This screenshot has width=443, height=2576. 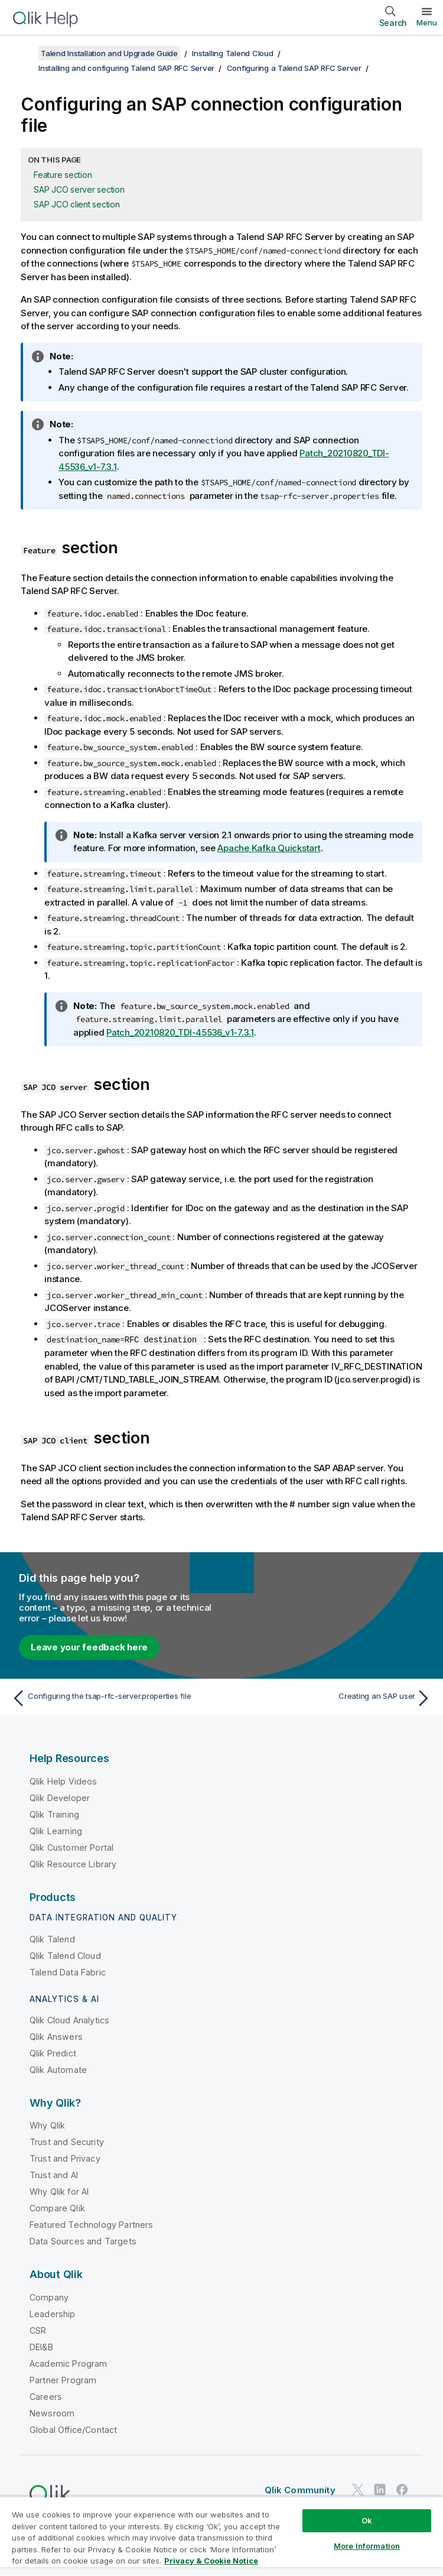 What do you see at coordinates (47, 2125) in the screenshot?
I see `Why Qlik` at bounding box center [47, 2125].